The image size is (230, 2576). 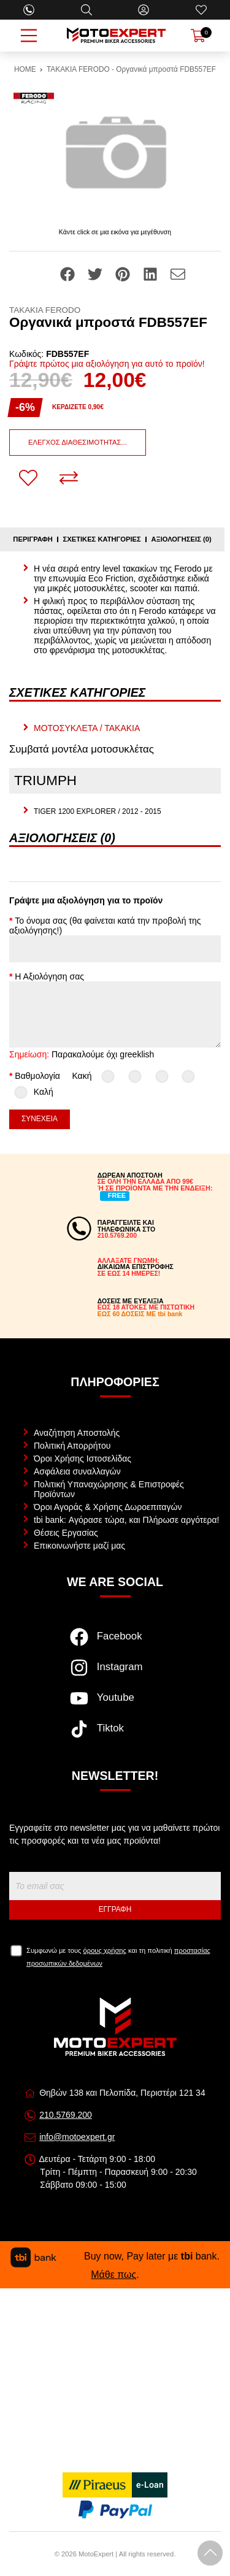 I want to click on Βαθμολογία, so click(x=37, y=1076).